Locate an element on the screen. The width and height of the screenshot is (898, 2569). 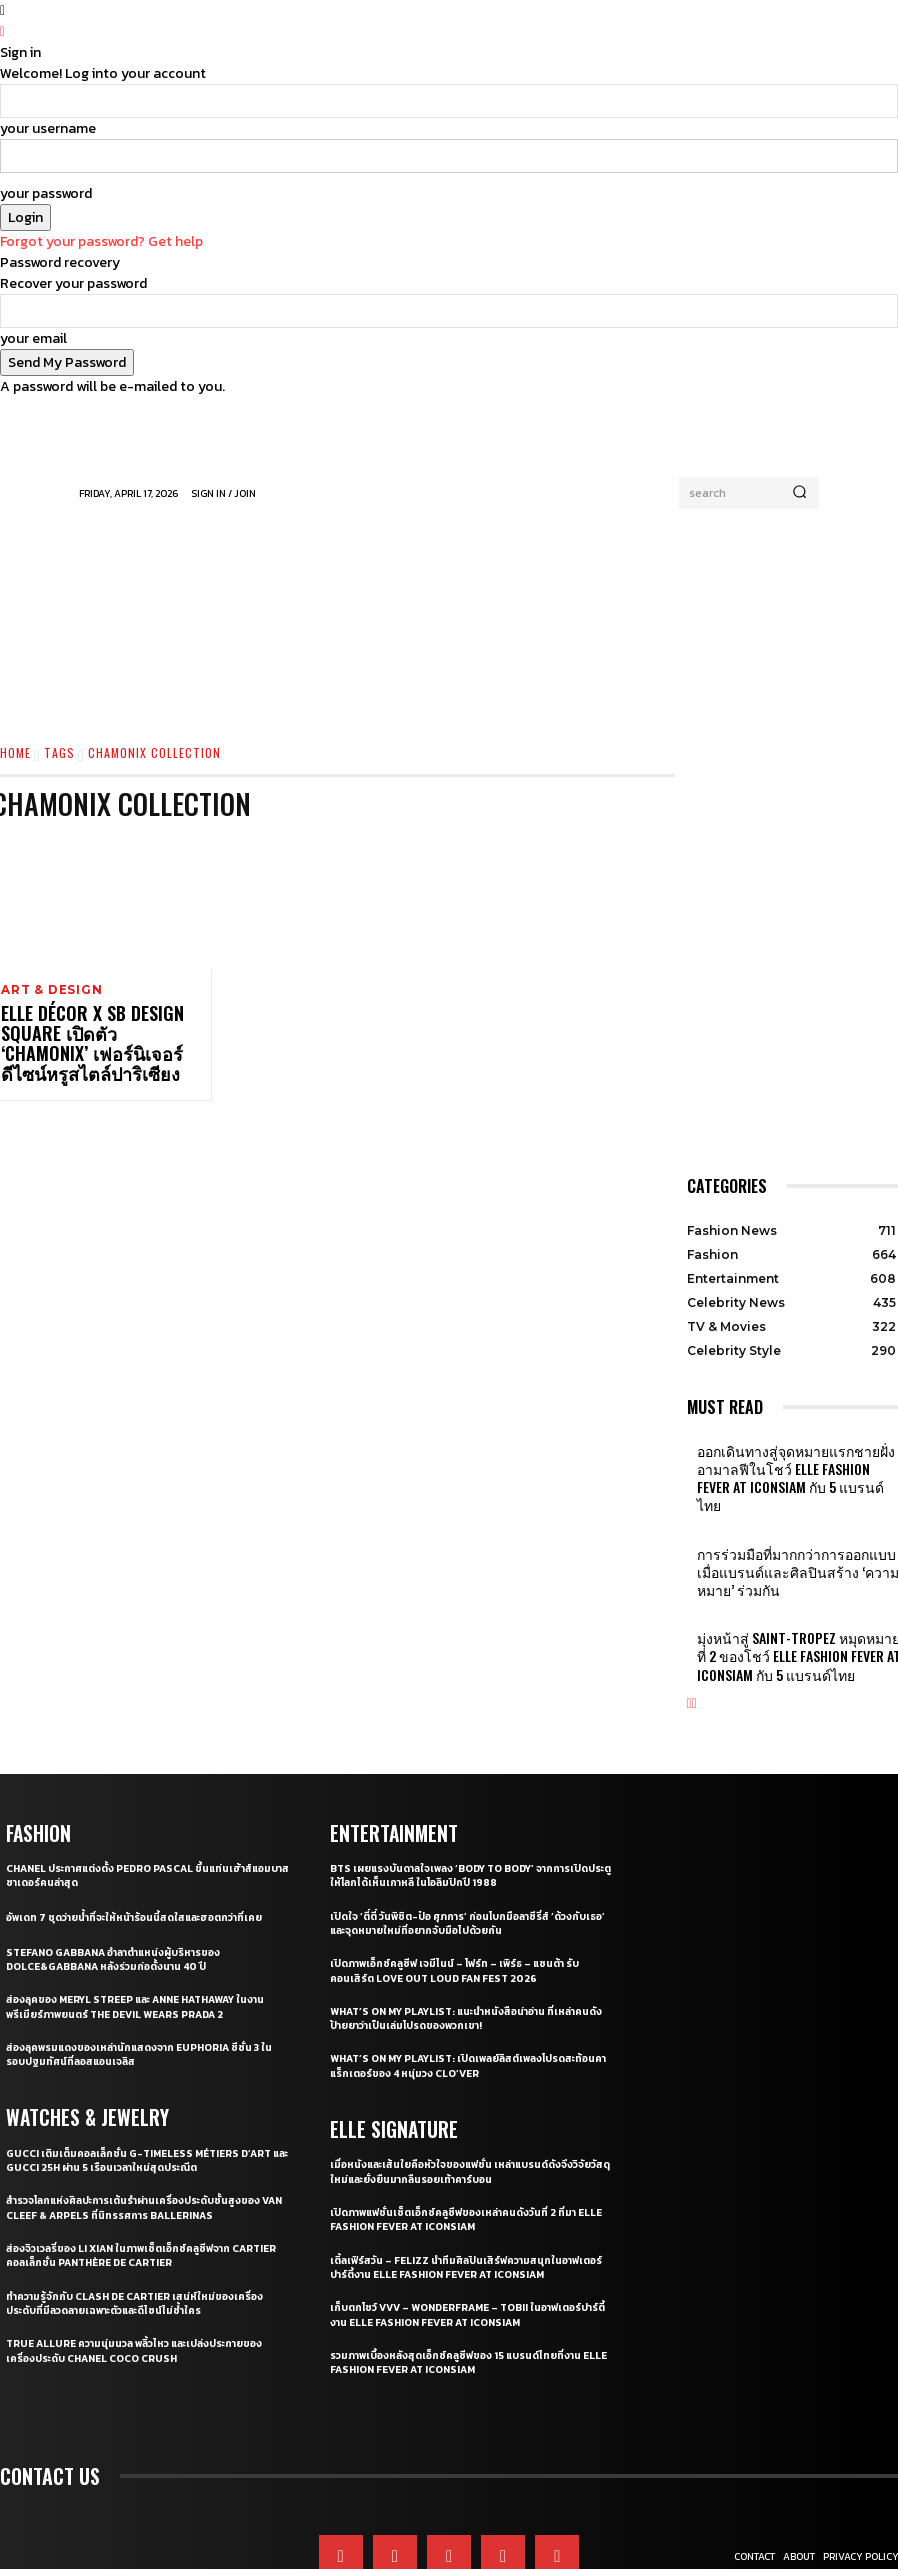
ส่องจิวเวลรี่ของ Li Xian ในภาพเซ็ตเอ็กซ์คลูซีฟจาก Cartier คอลเล็กชั่น Panthère de Cartier is located at coordinates (127, 2185).